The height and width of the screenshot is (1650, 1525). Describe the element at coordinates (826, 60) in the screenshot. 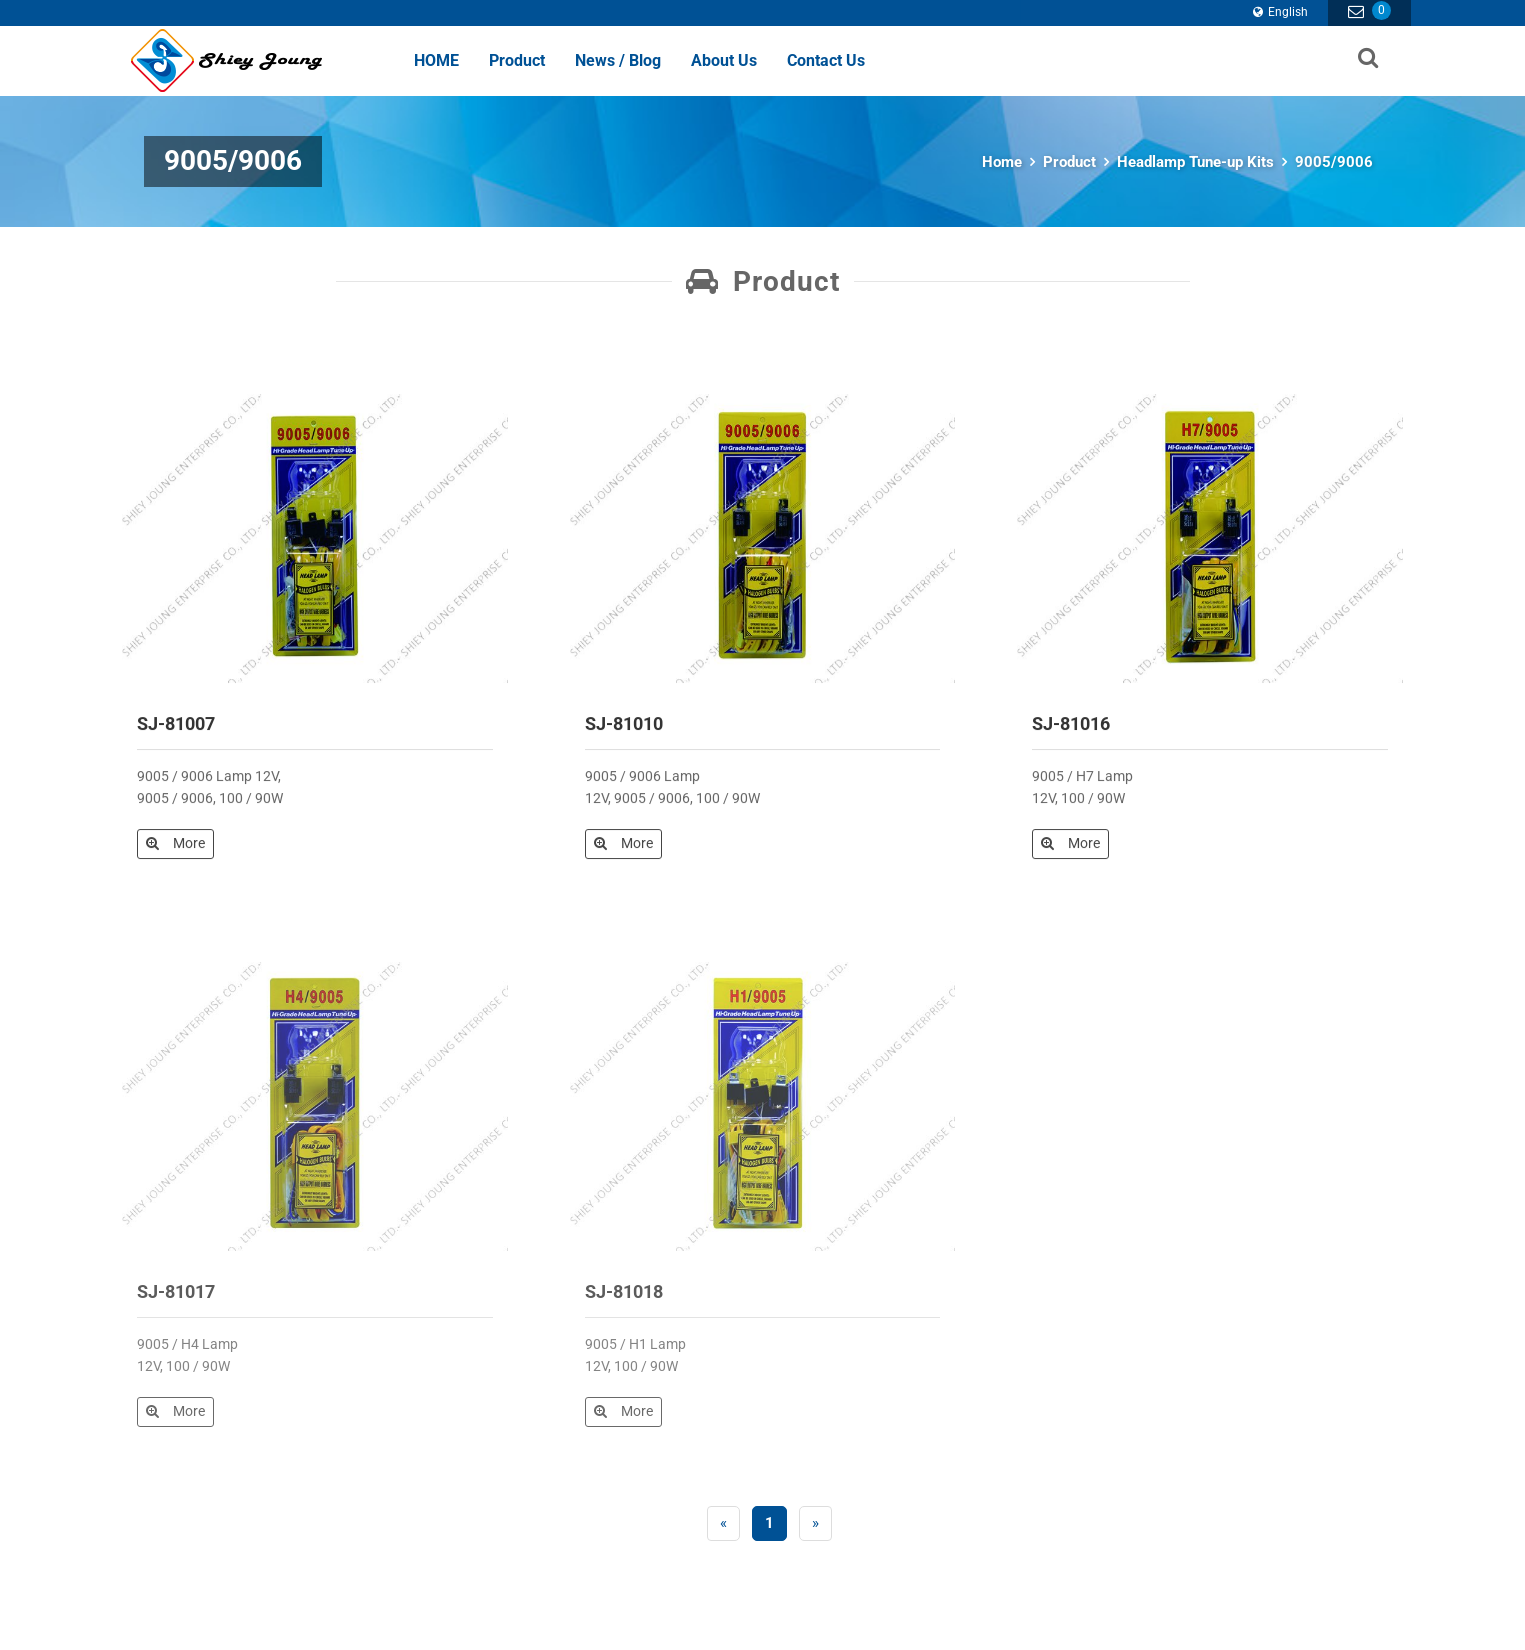

I see `Contact Us` at that location.